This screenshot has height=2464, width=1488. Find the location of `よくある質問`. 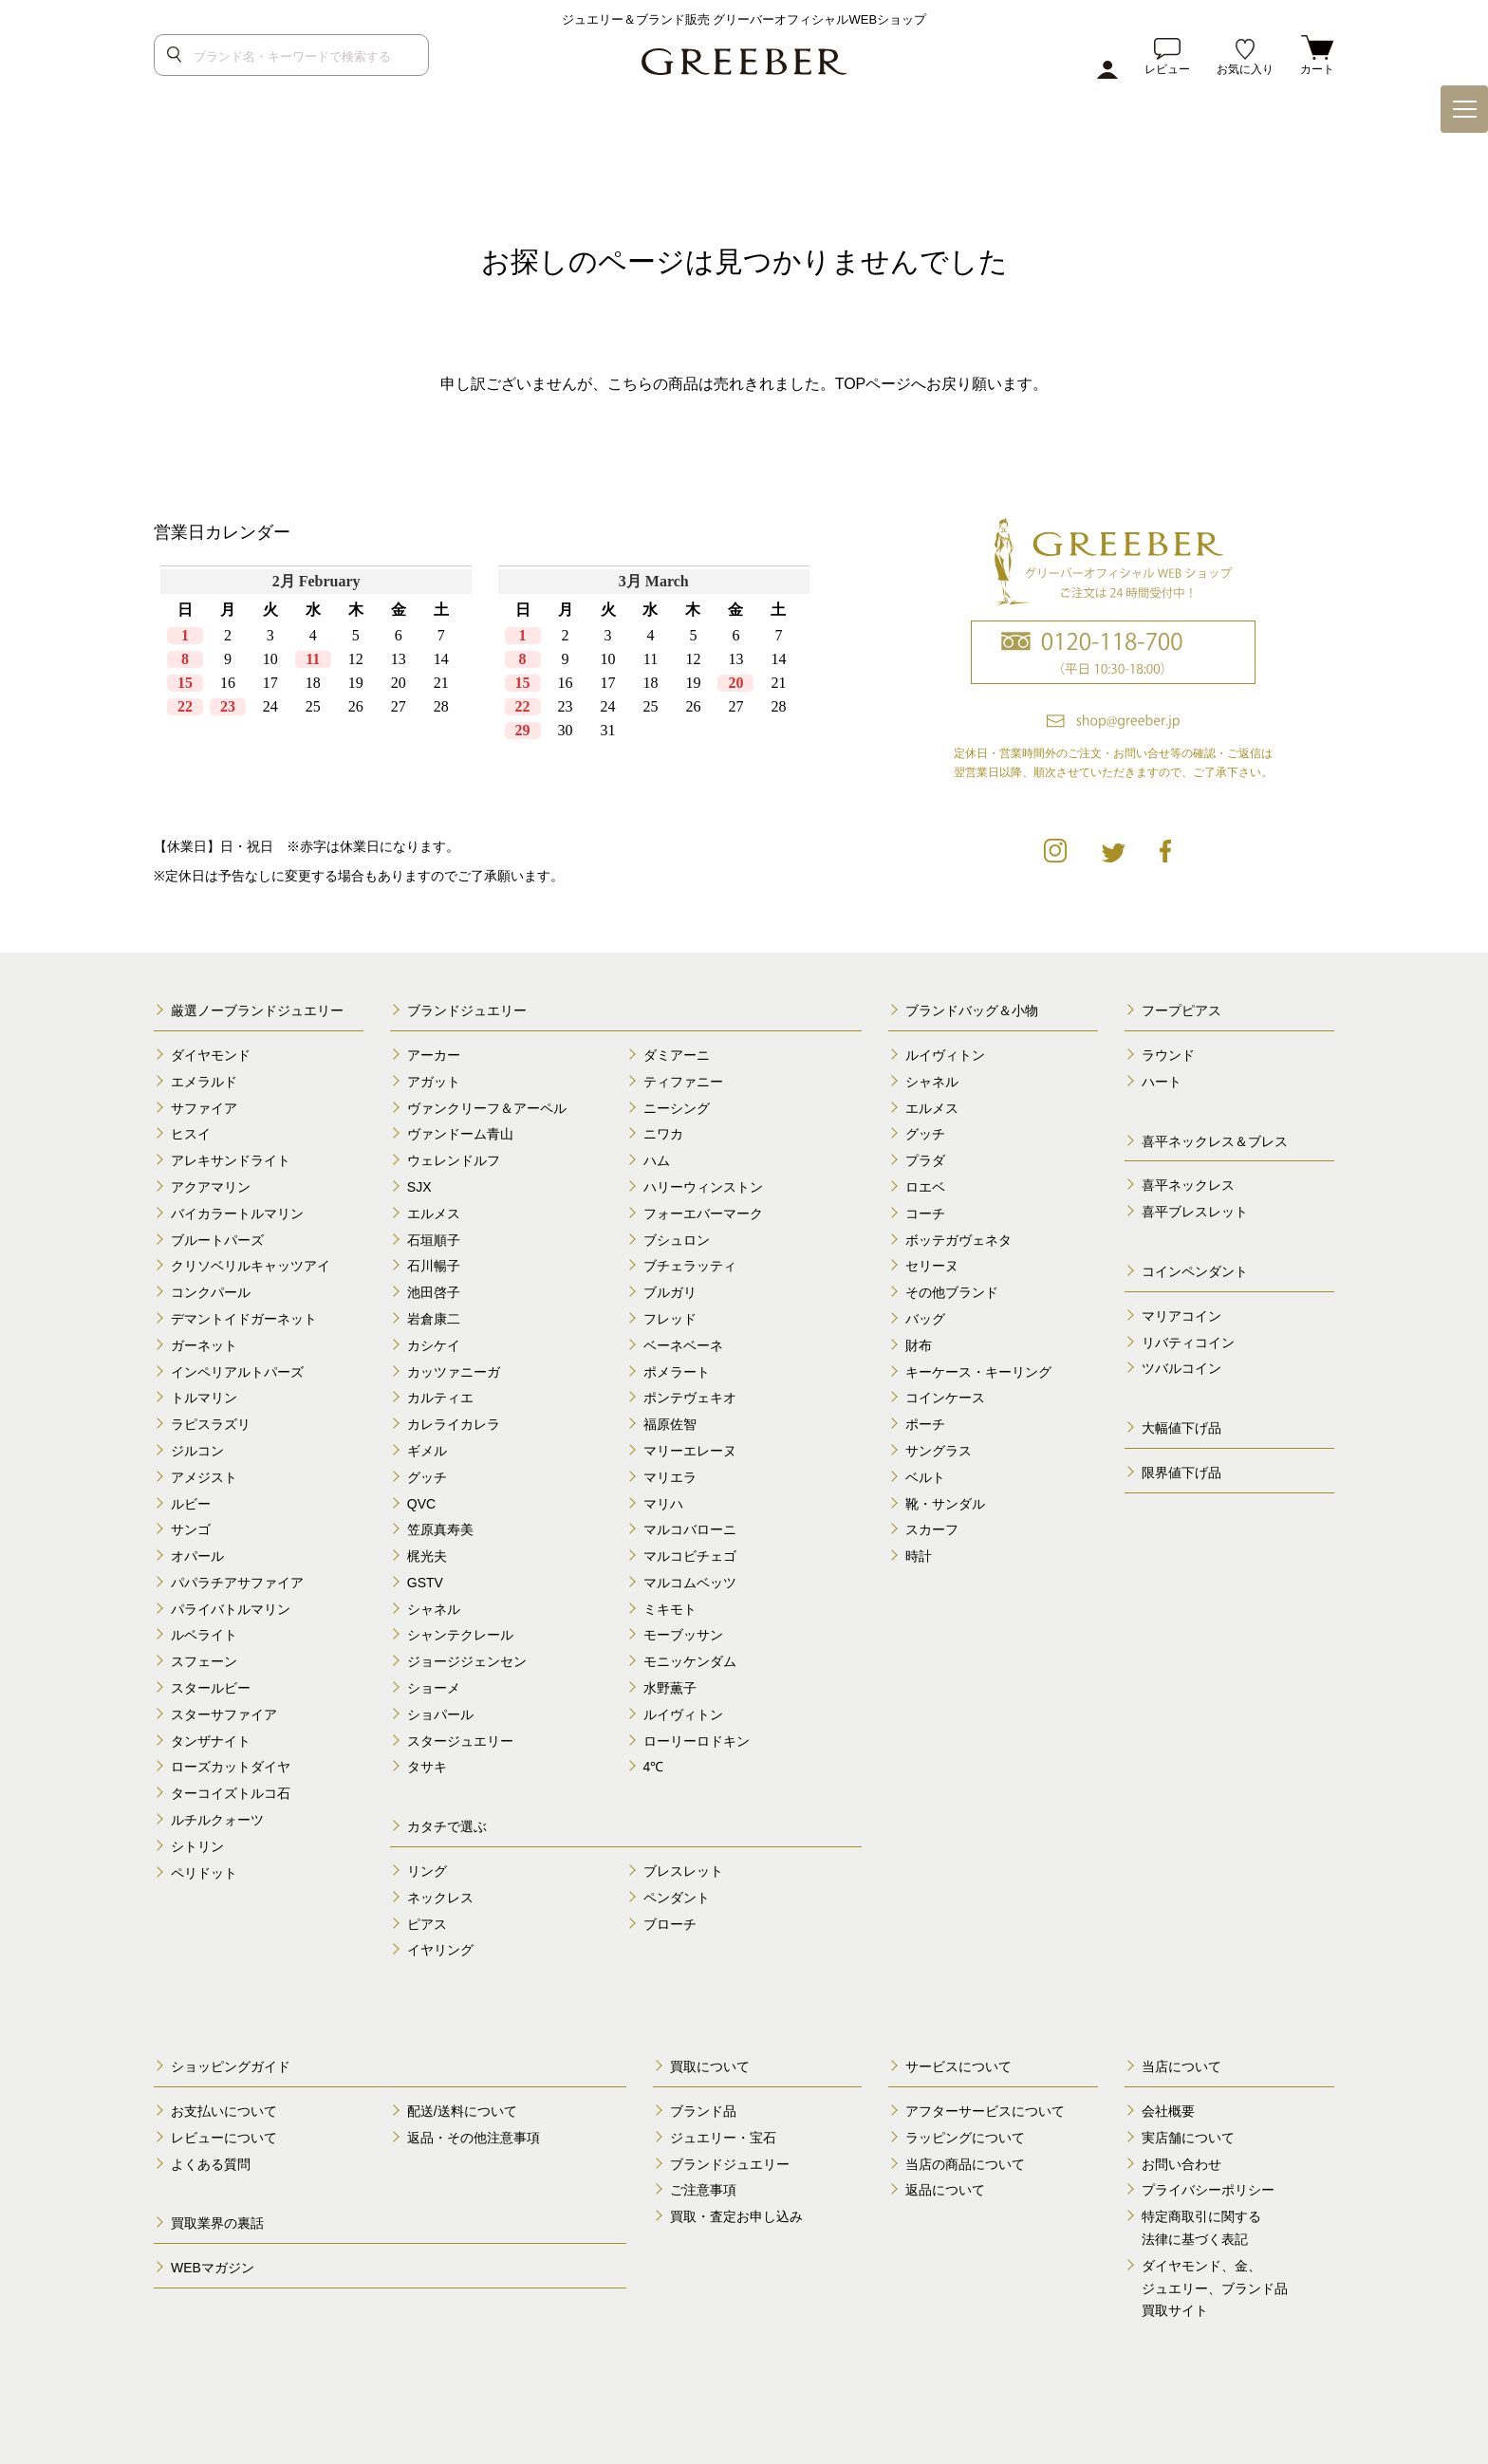

よくある質問 is located at coordinates (211, 2164).